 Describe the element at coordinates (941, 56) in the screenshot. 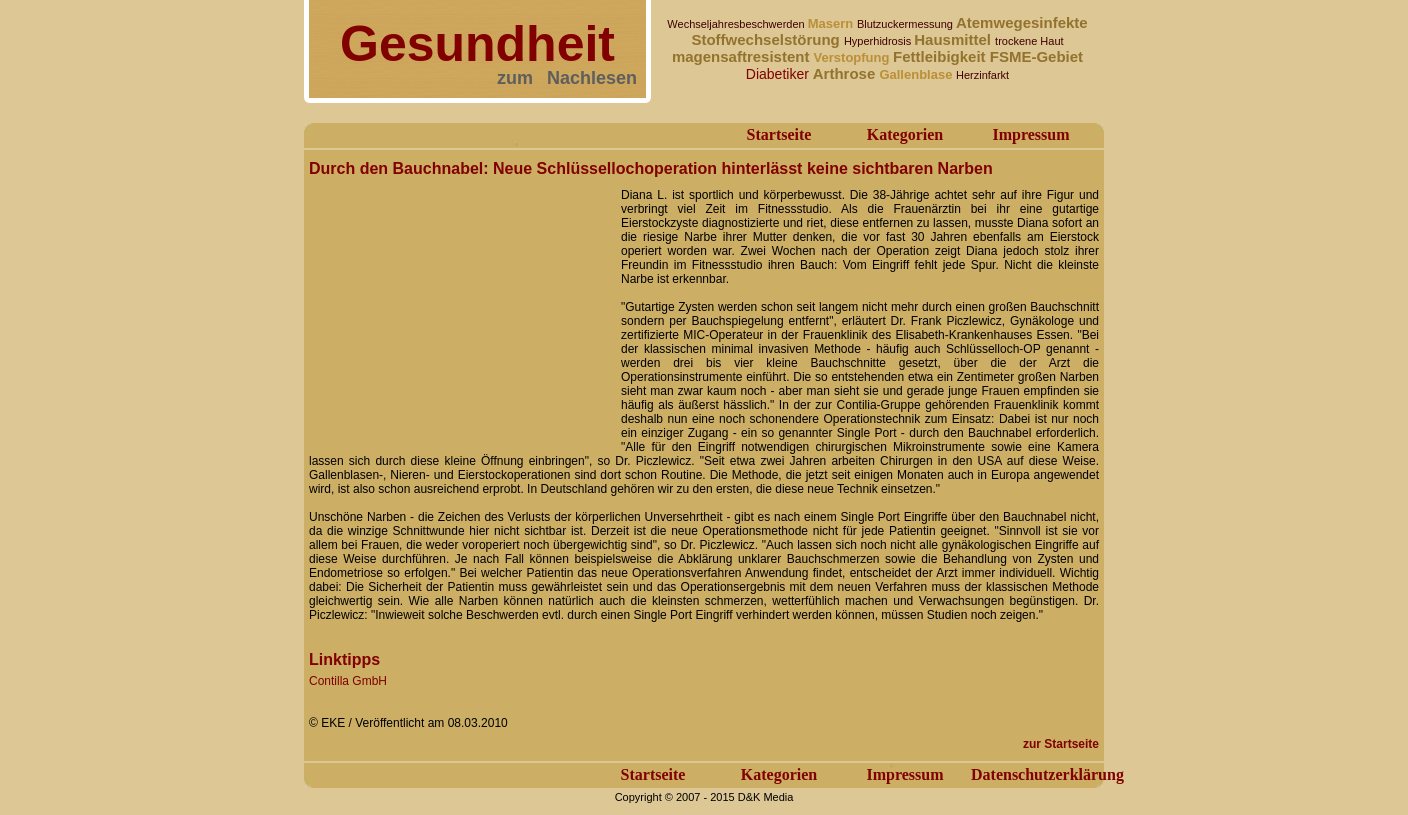

I see `Fettleibigkeit` at that location.